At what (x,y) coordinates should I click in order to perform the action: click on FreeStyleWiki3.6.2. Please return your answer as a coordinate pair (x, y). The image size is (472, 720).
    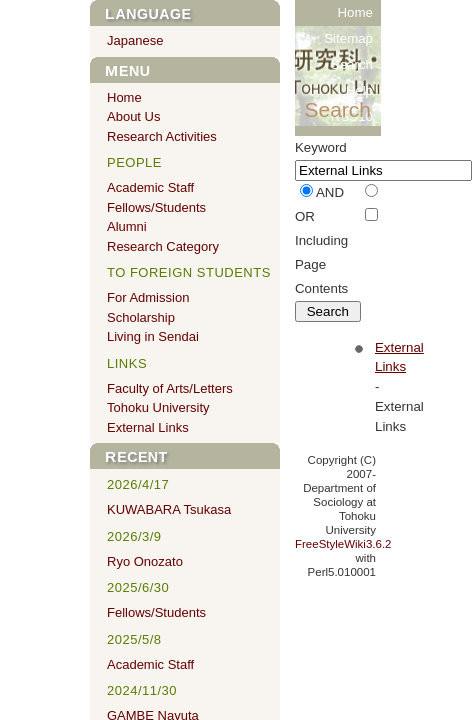
    Looking at the image, I should click on (343, 544).